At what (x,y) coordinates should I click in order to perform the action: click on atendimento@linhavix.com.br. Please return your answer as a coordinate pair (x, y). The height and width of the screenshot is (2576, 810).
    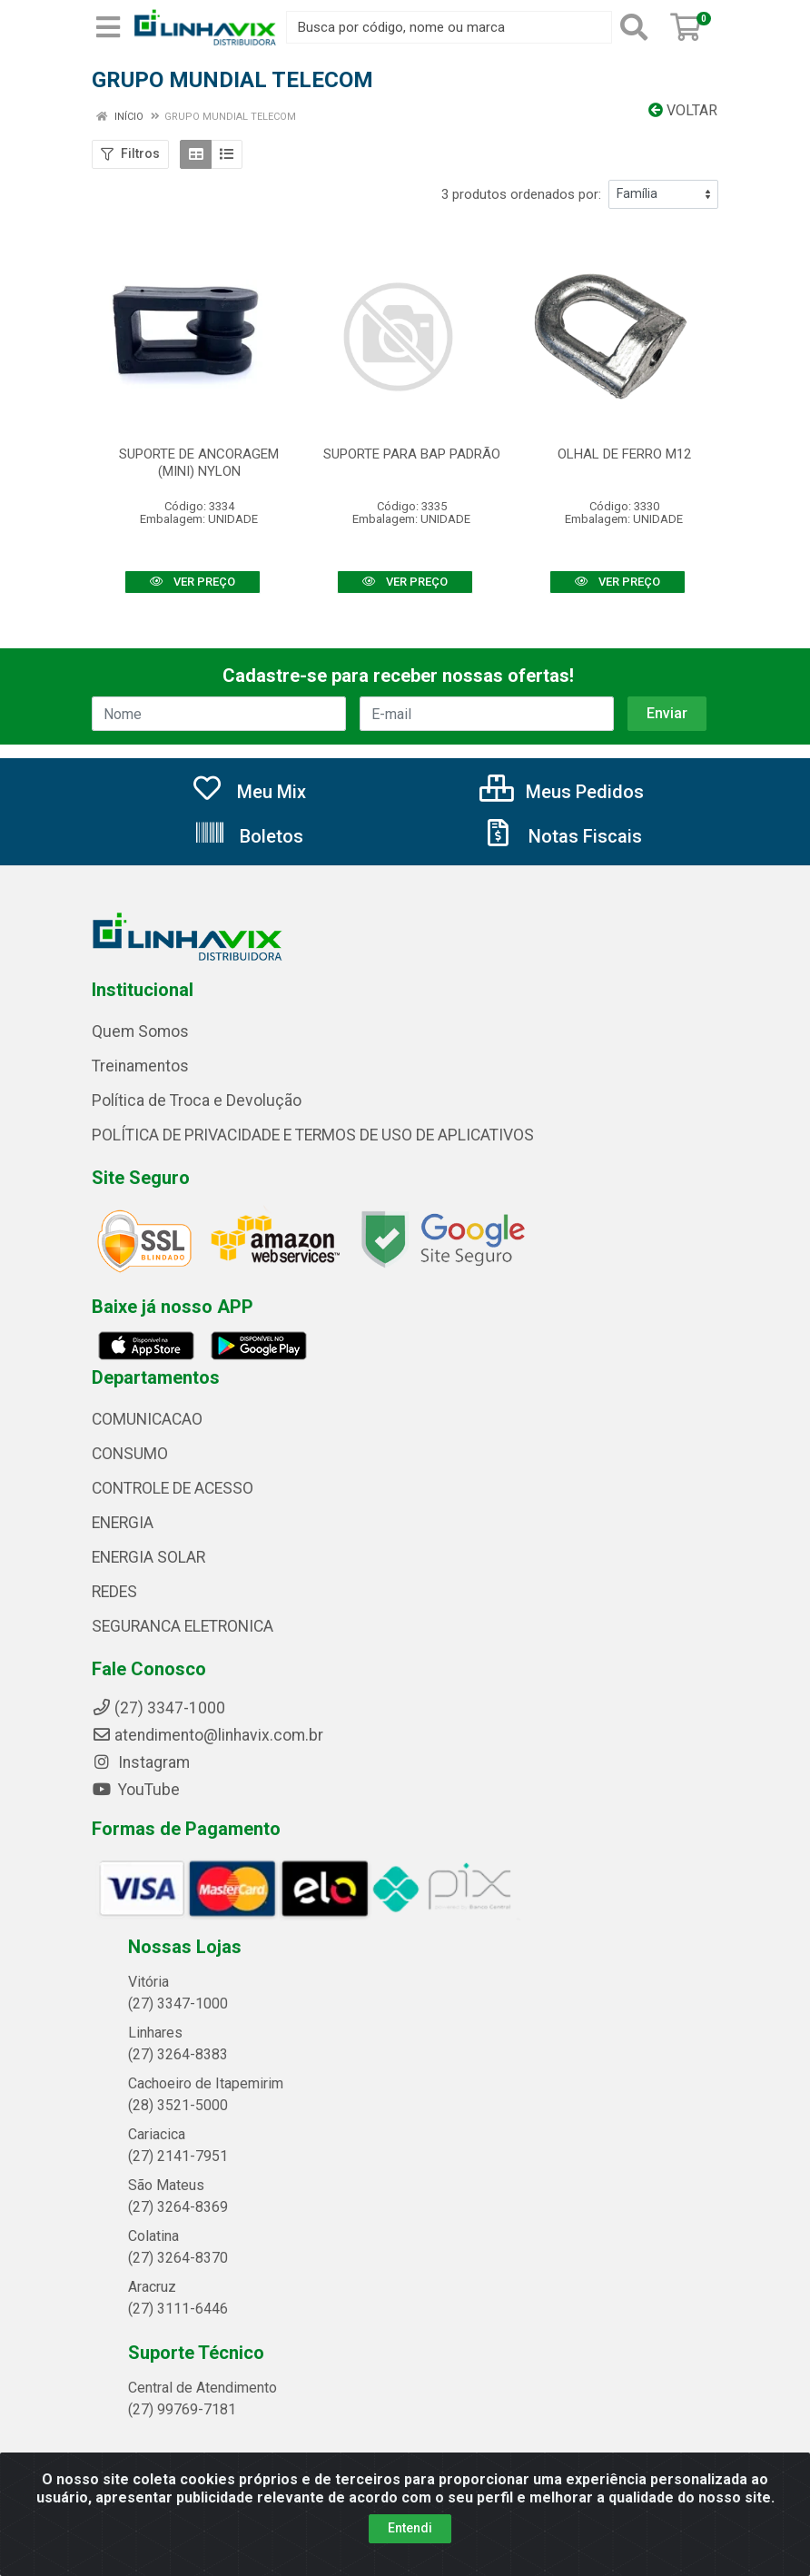
    Looking at the image, I should click on (207, 1735).